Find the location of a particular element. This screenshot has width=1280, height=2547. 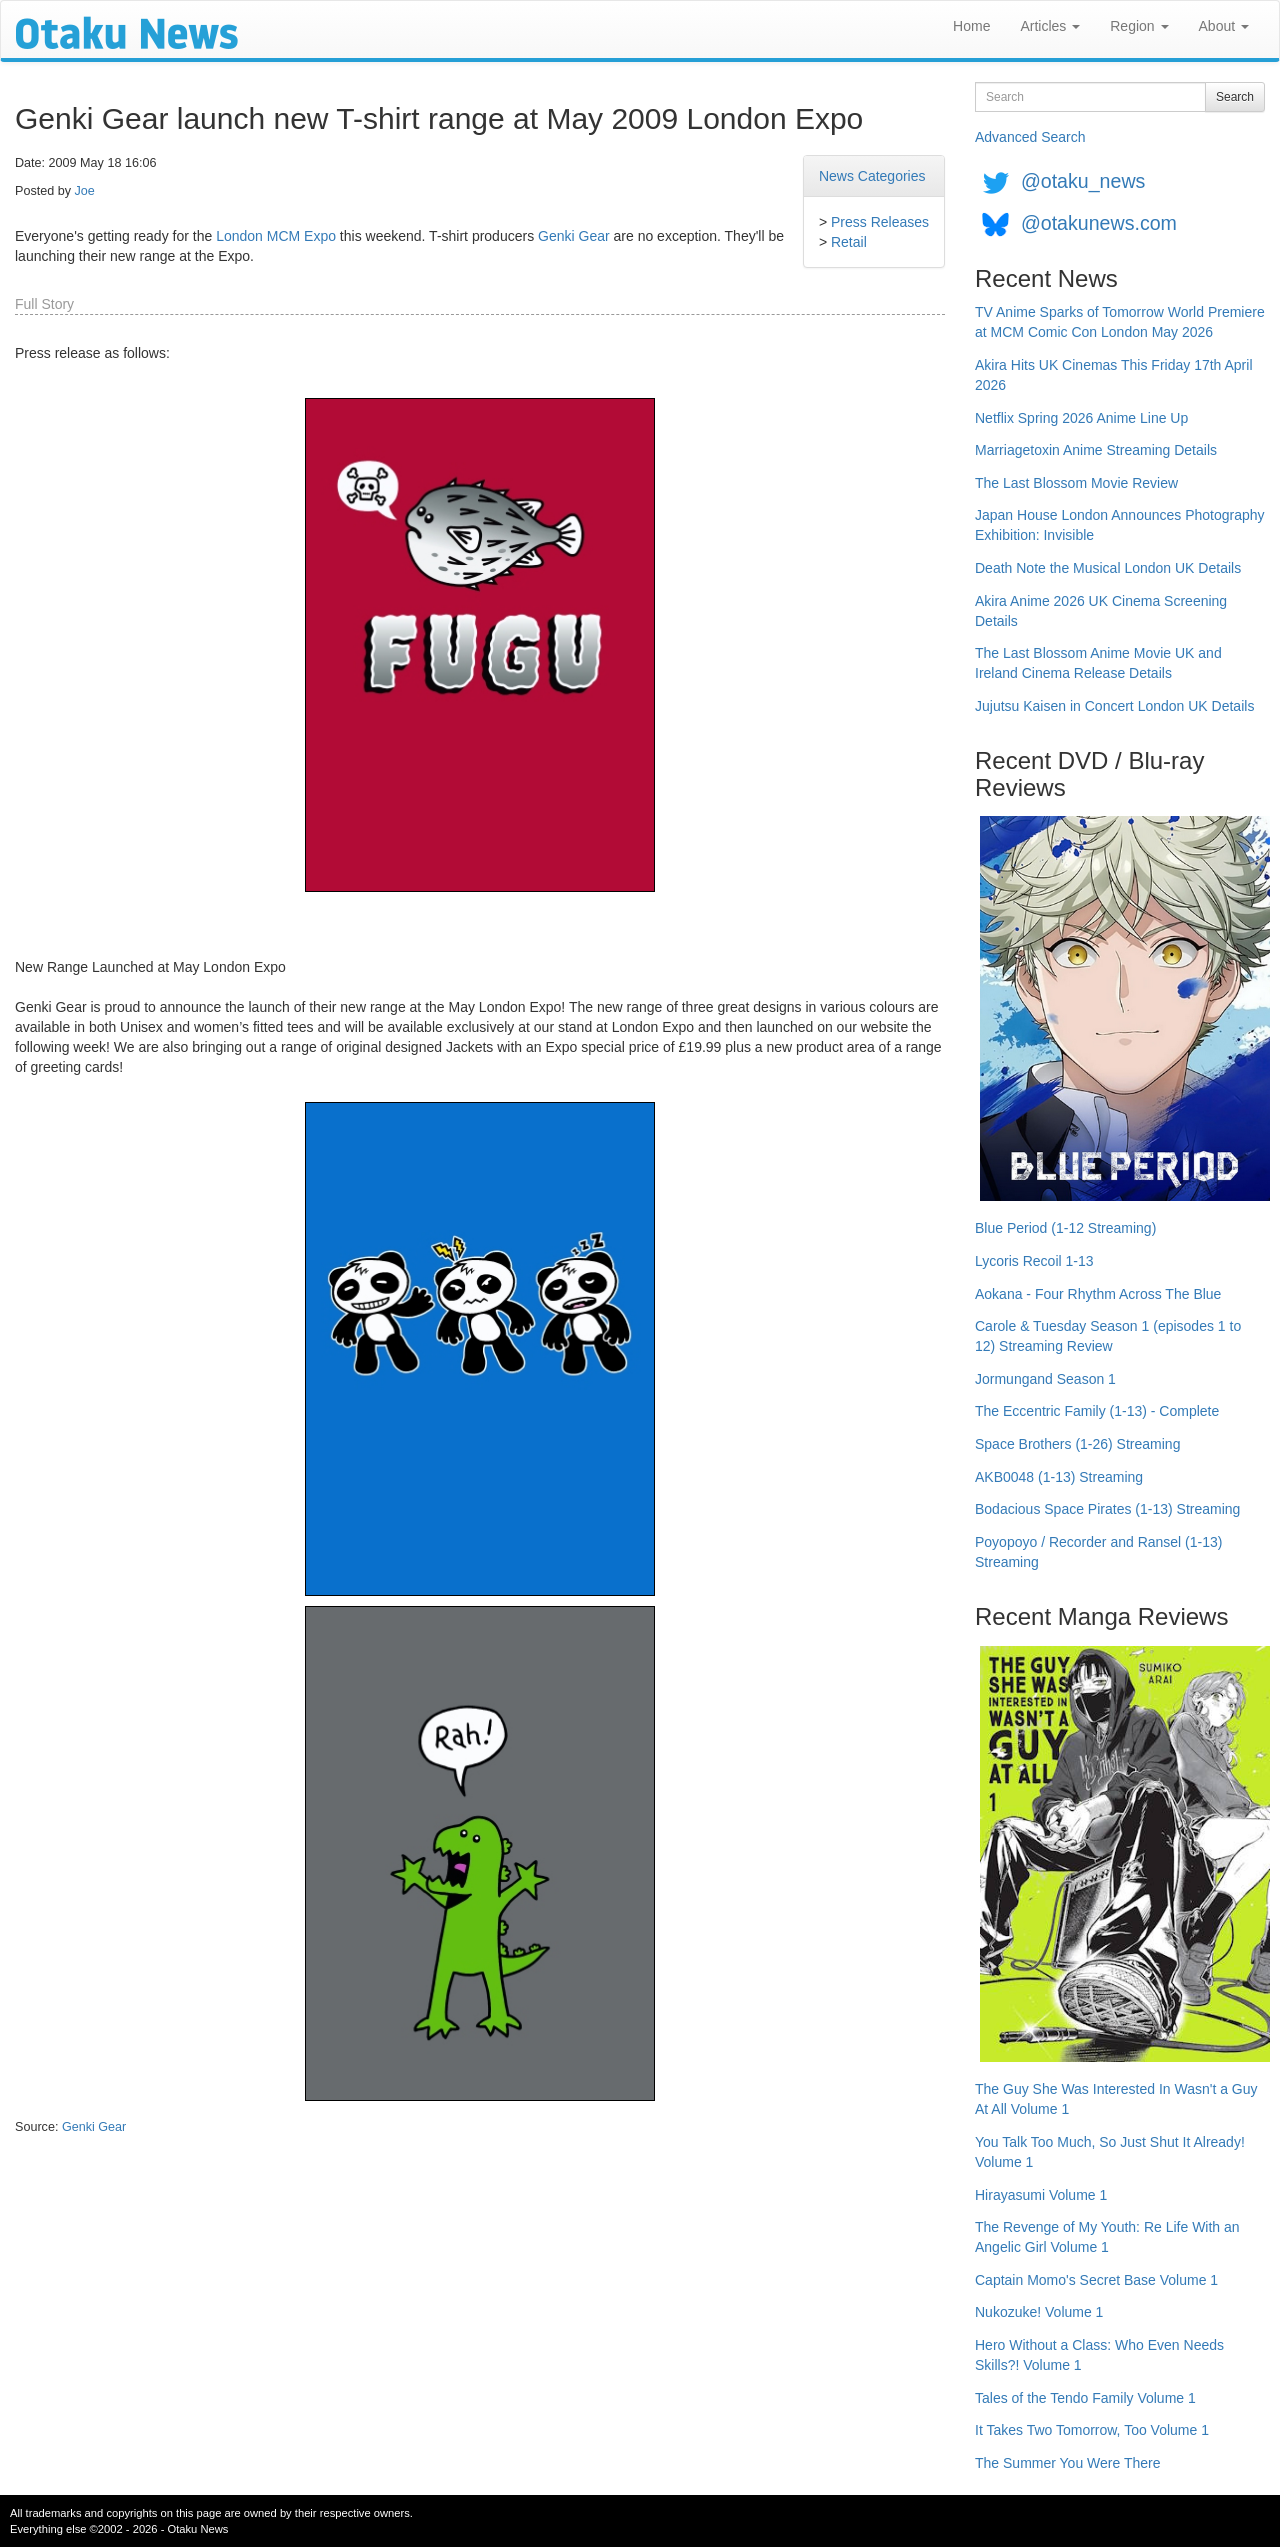

@otaku_news is located at coordinates (1083, 181).